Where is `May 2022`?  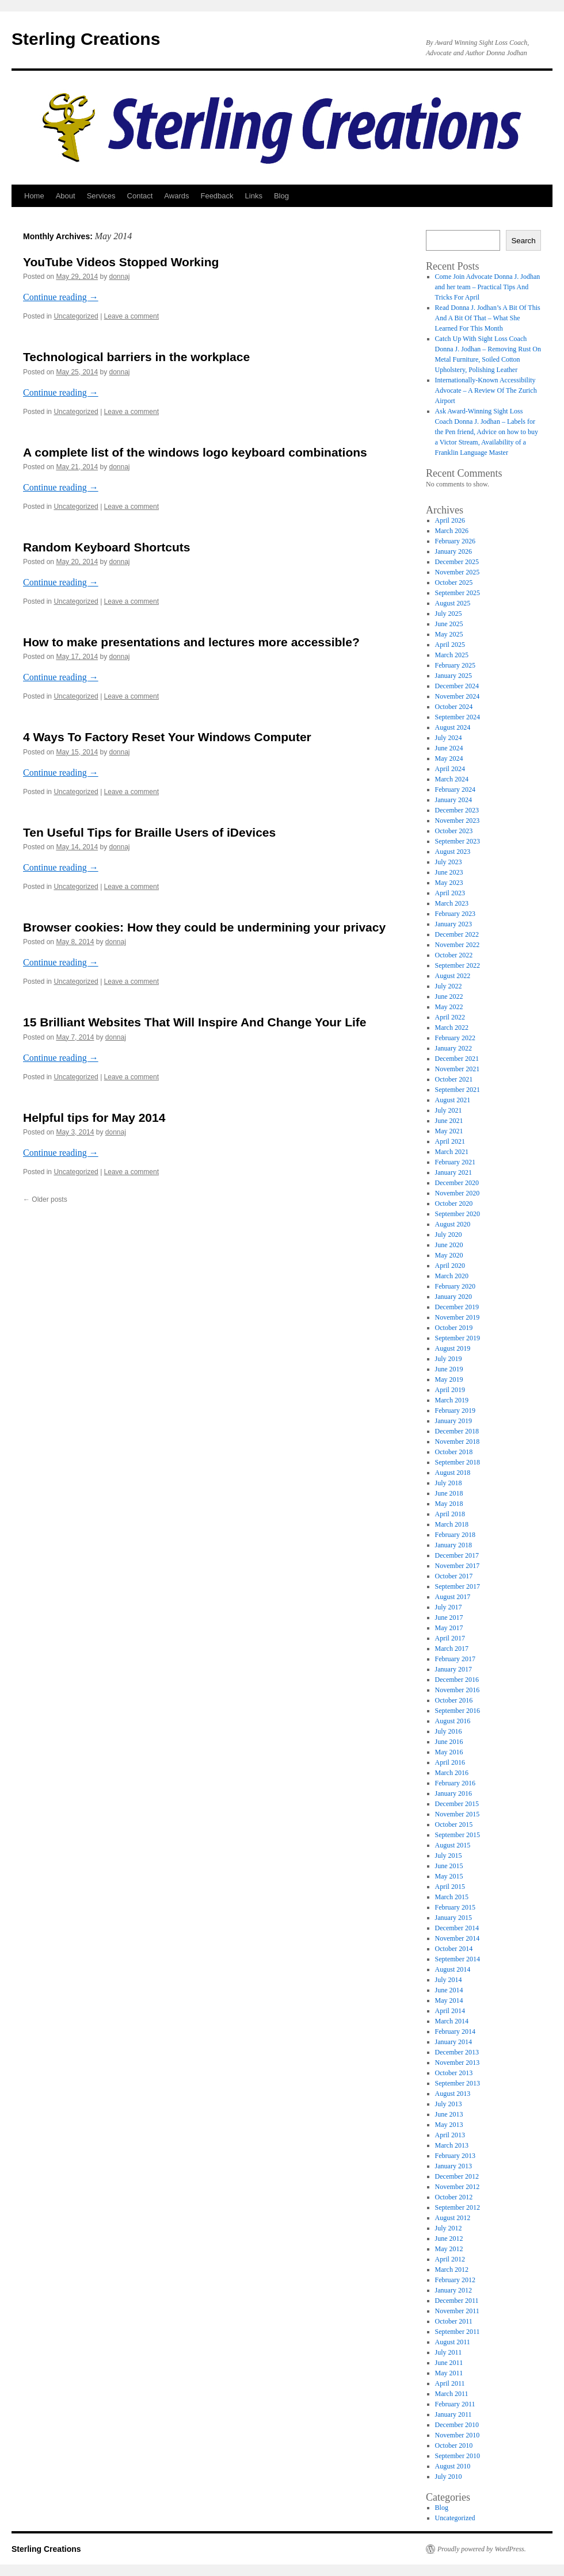 May 2022 is located at coordinates (449, 1007).